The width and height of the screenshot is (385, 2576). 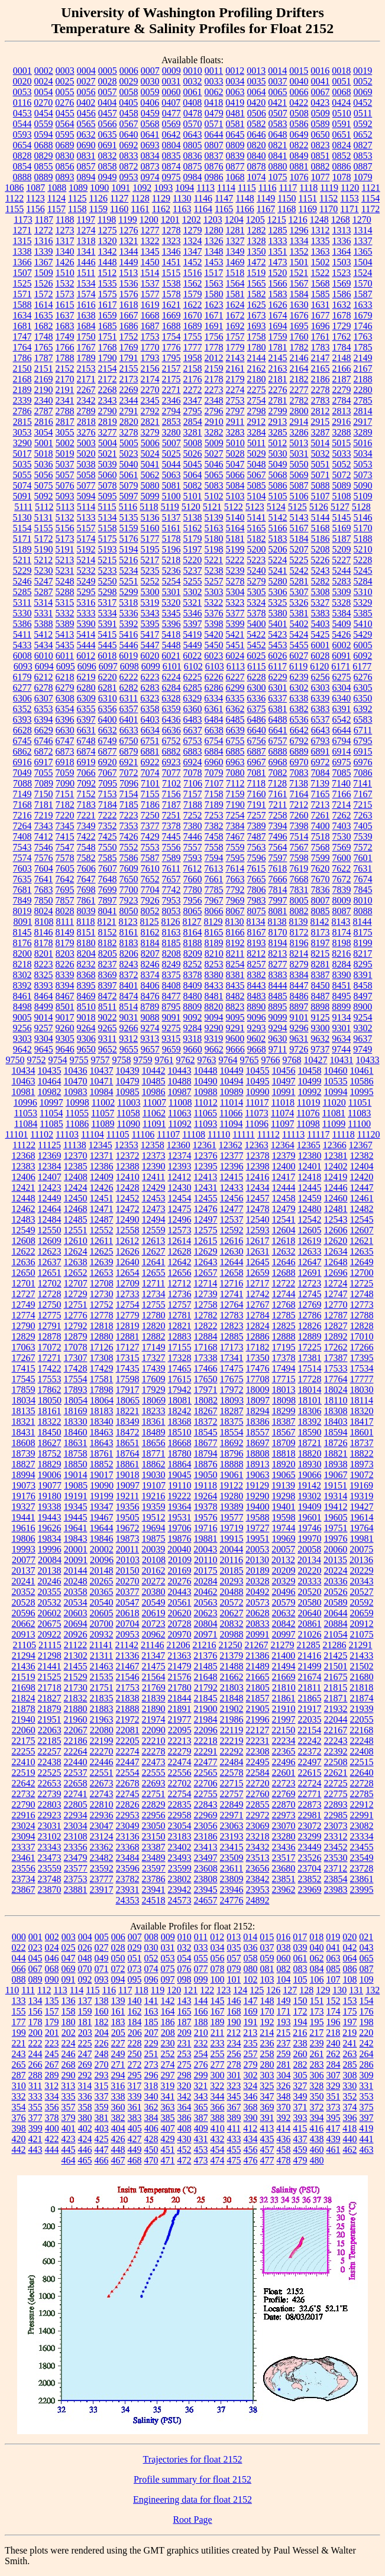 What do you see at coordinates (235, 624) in the screenshot?
I see `5399` at bounding box center [235, 624].